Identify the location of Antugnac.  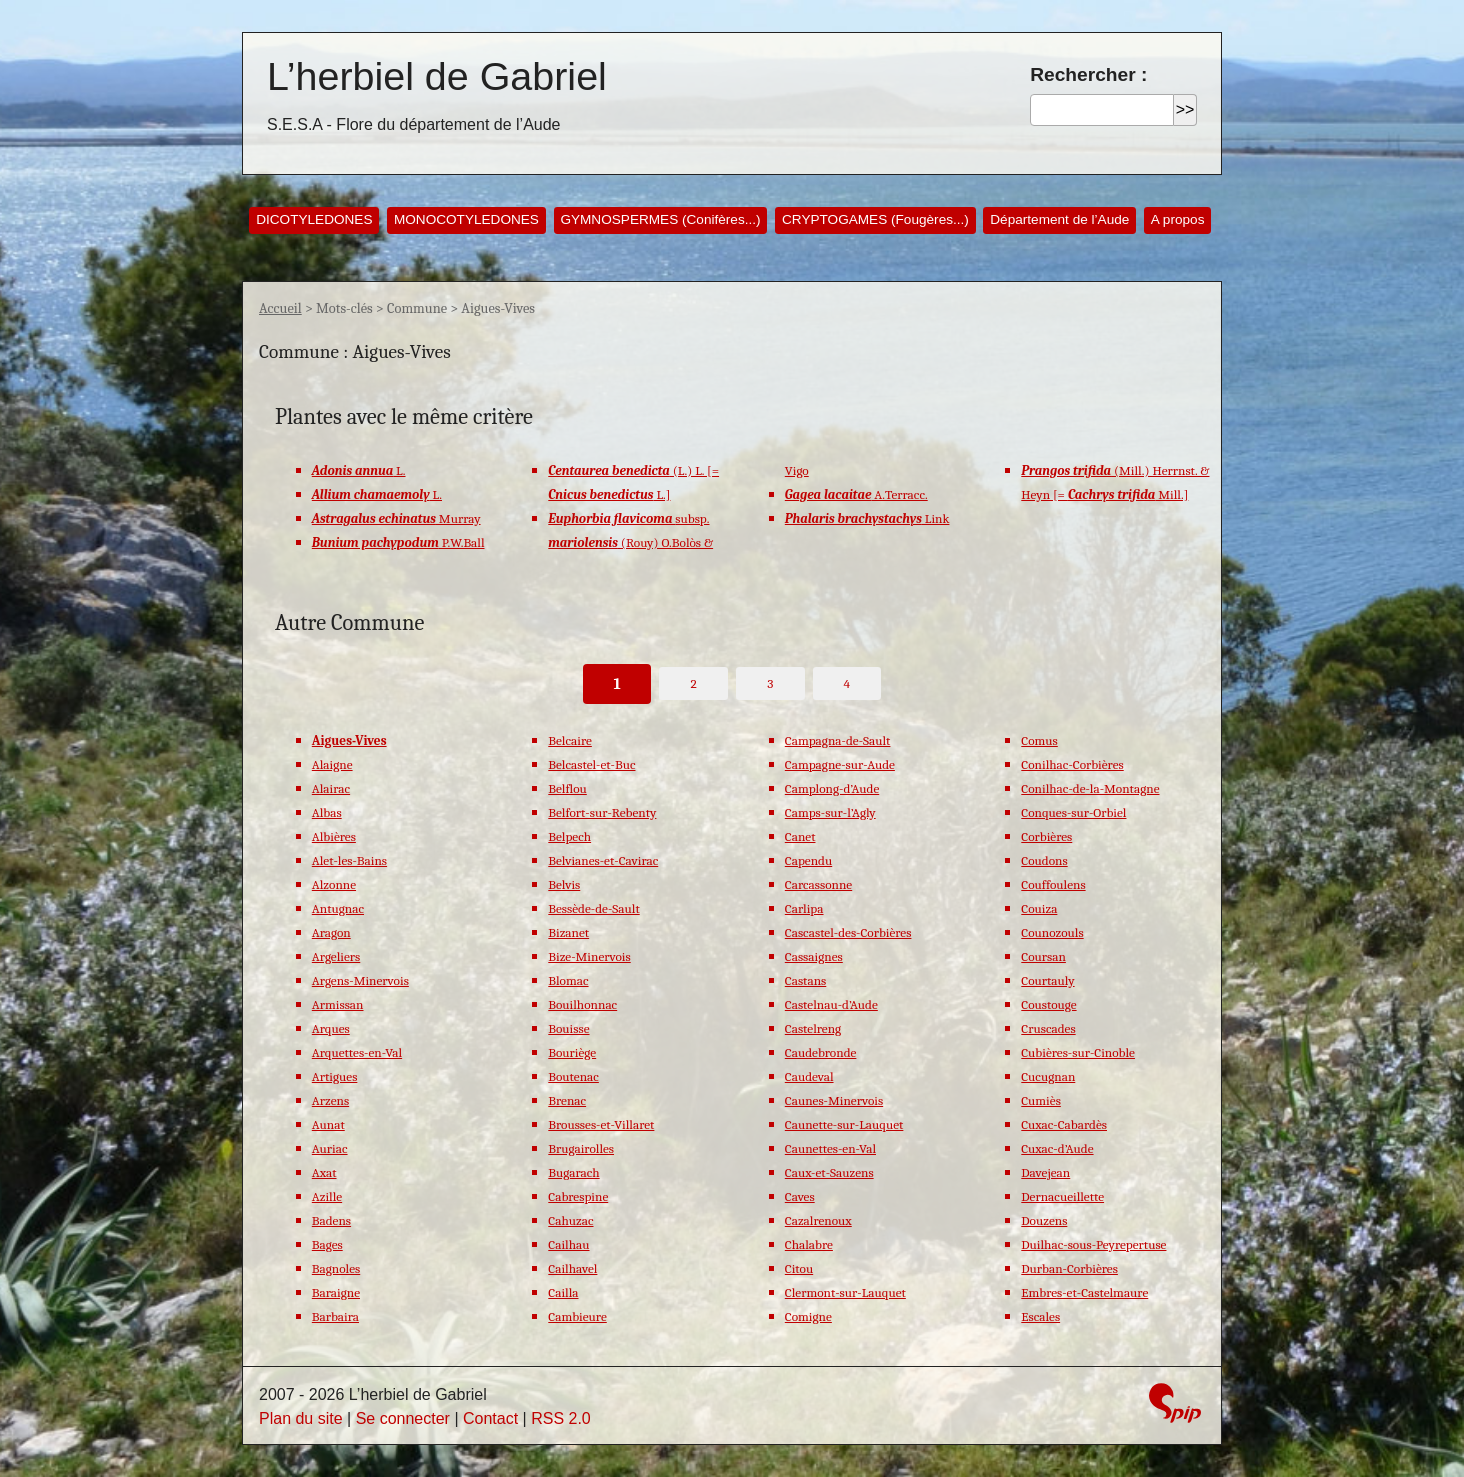
(338, 908).